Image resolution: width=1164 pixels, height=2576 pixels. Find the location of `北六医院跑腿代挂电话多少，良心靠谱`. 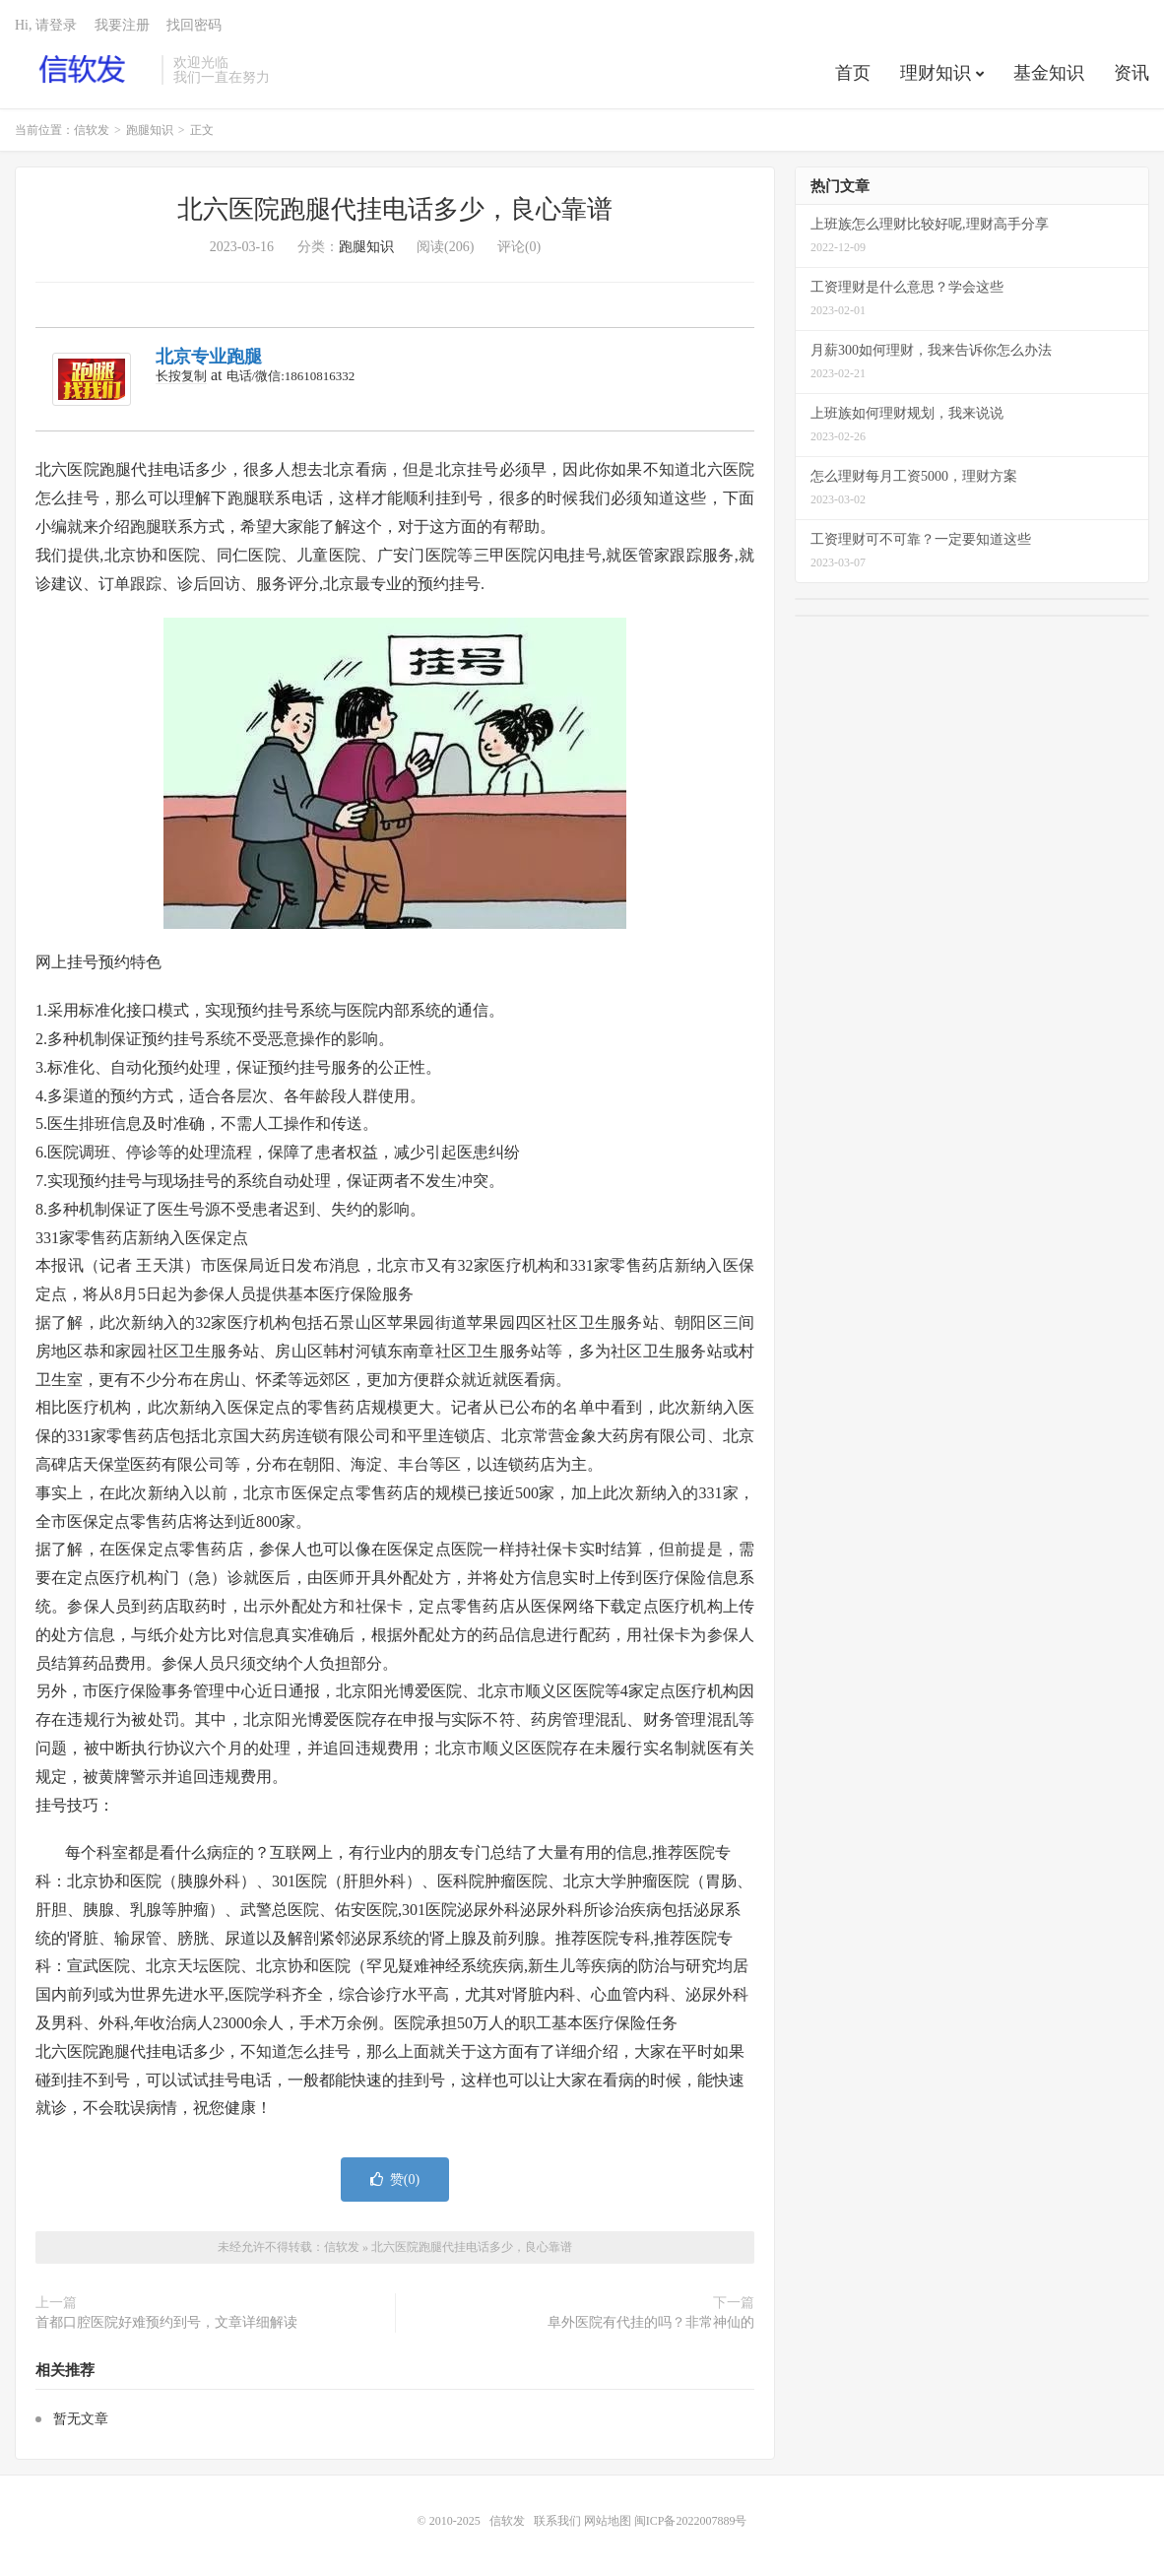

北六医院跑腿代挂电话多少，良心靠谱 is located at coordinates (395, 209).